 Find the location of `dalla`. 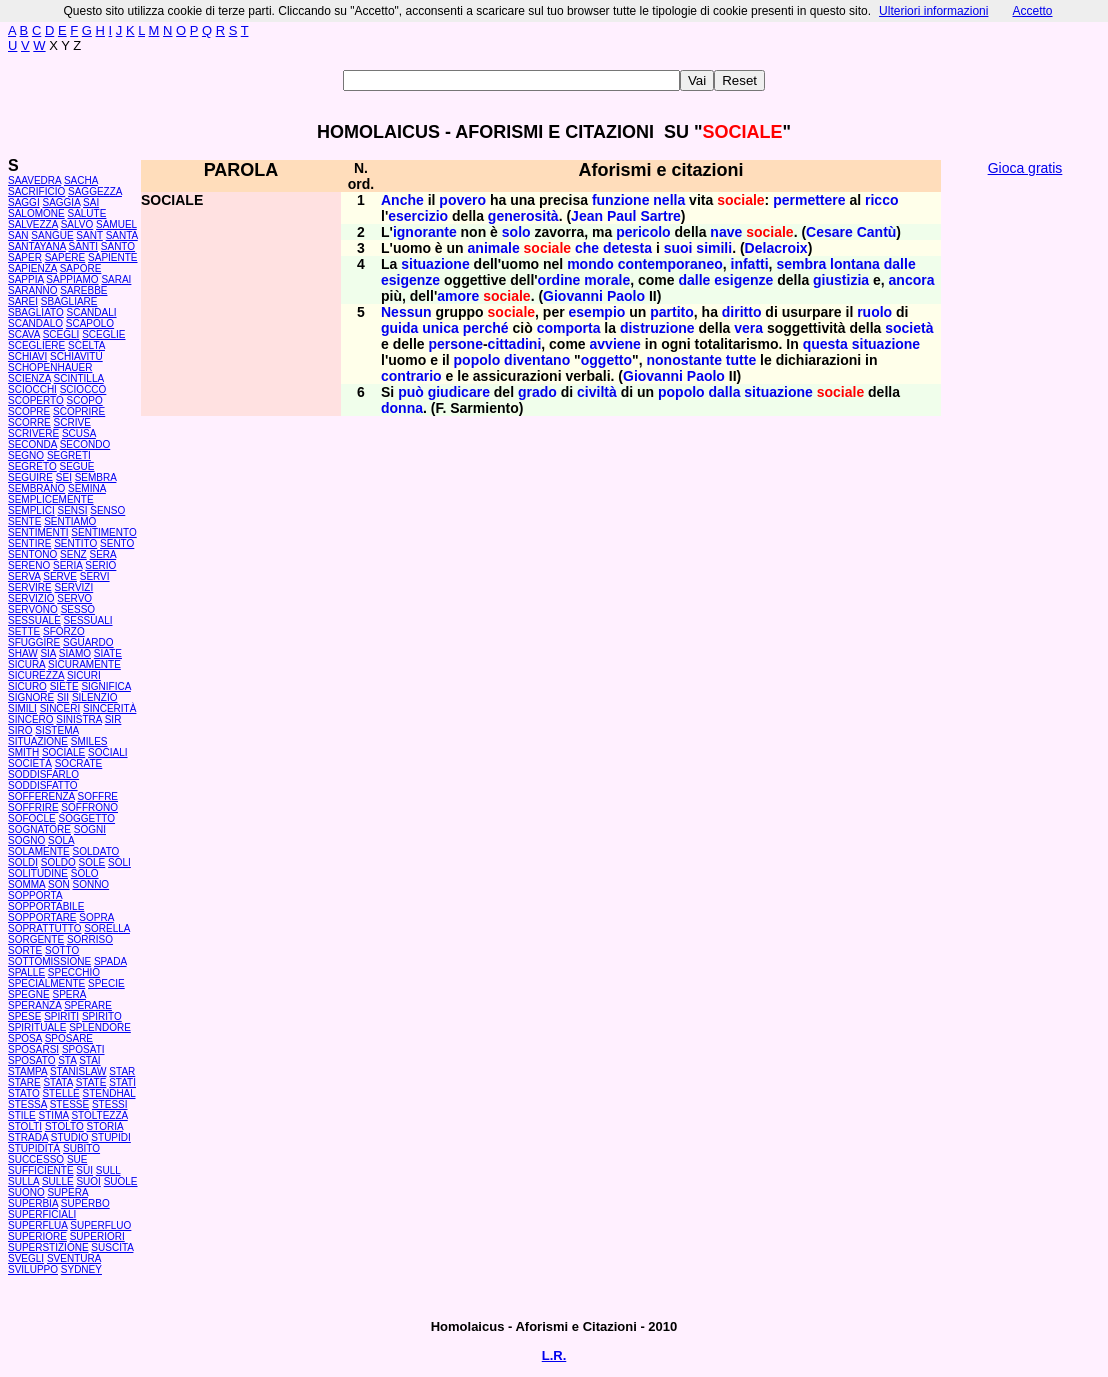

dalla is located at coordinates (725, 392).